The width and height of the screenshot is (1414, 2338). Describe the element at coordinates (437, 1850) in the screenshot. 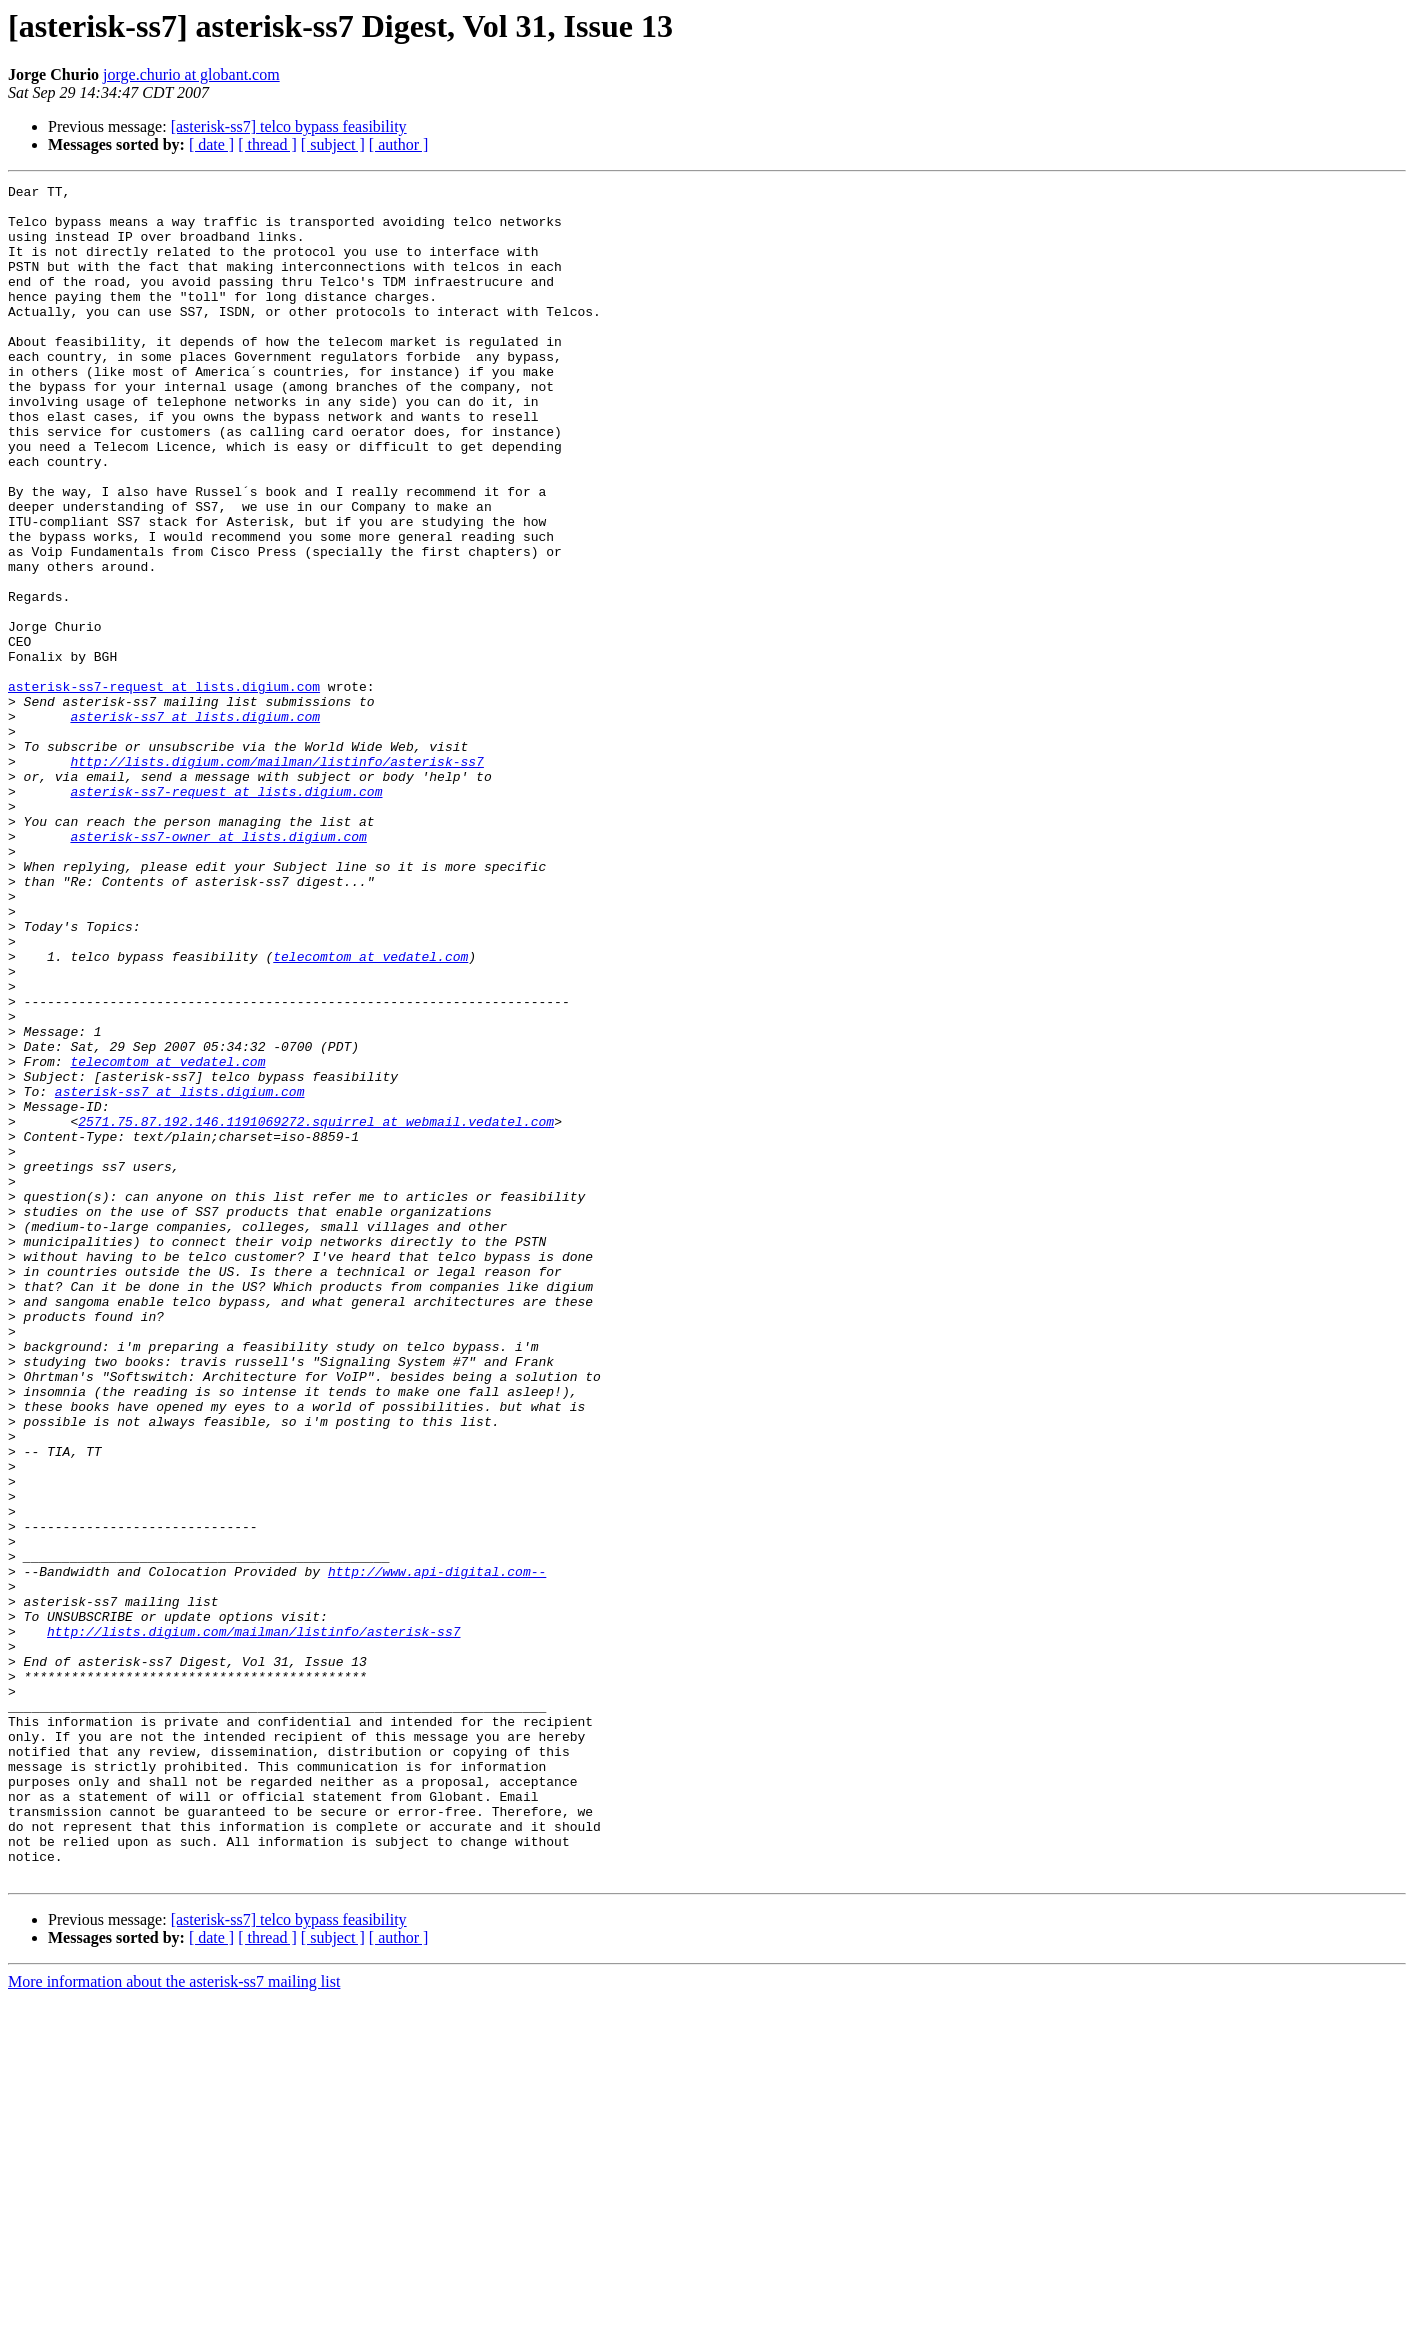

I see `http://www.api-digital.com--` at that location.